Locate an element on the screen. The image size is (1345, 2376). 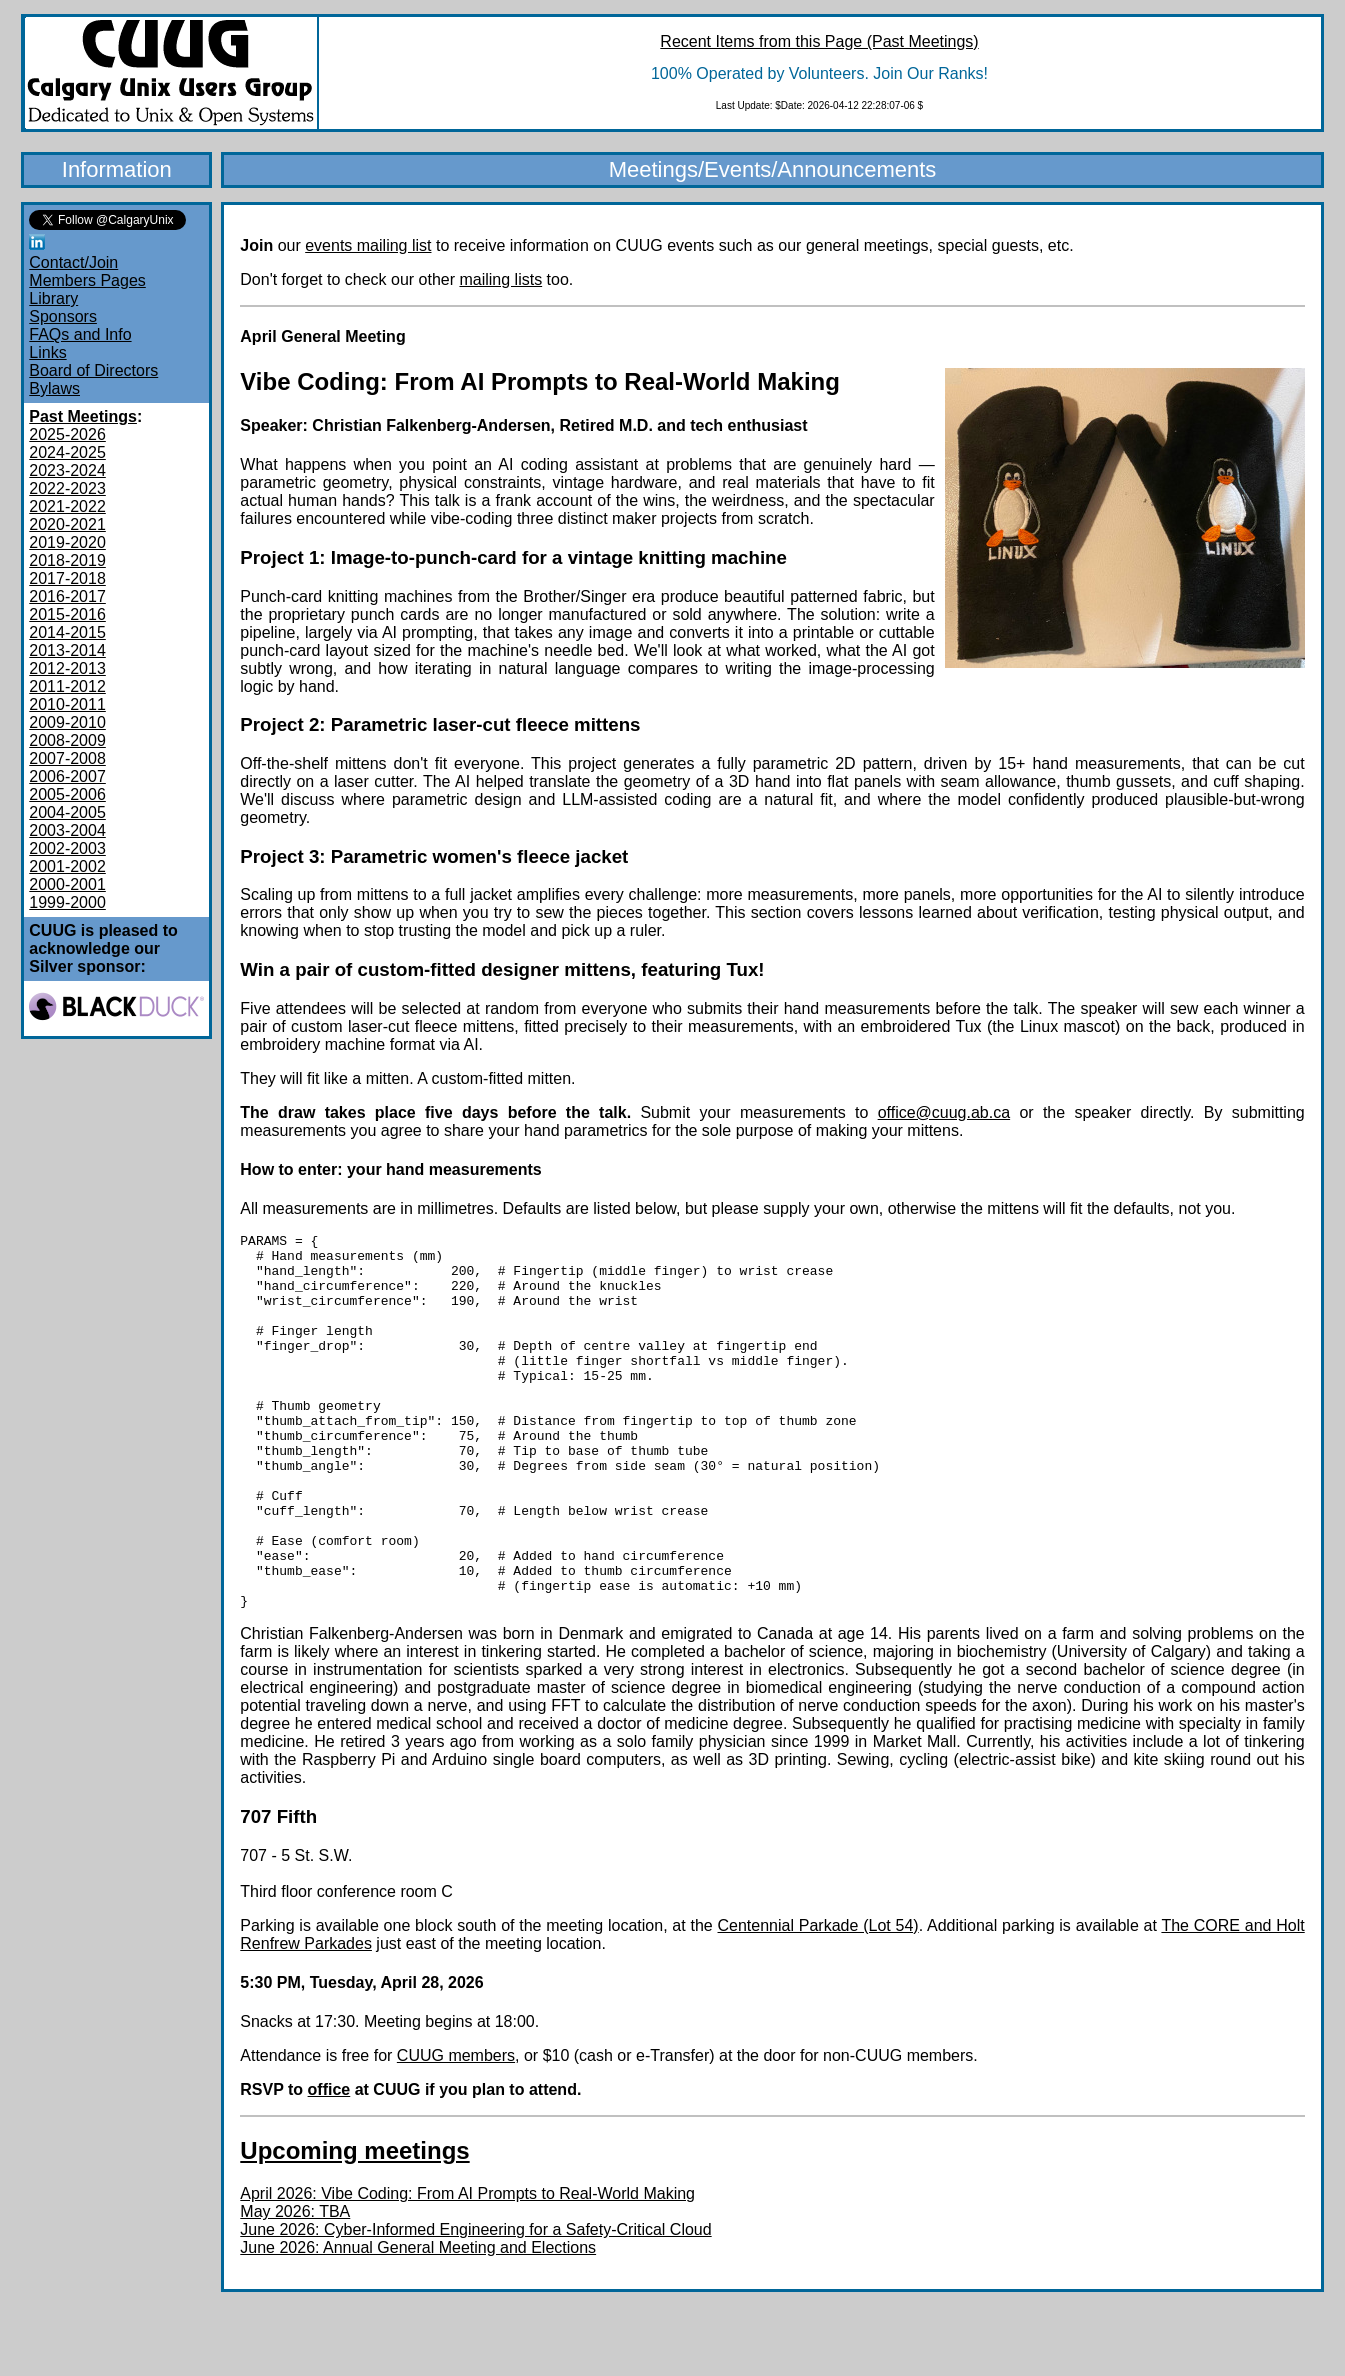
CUUG members is located at coordinates (456, 2130).